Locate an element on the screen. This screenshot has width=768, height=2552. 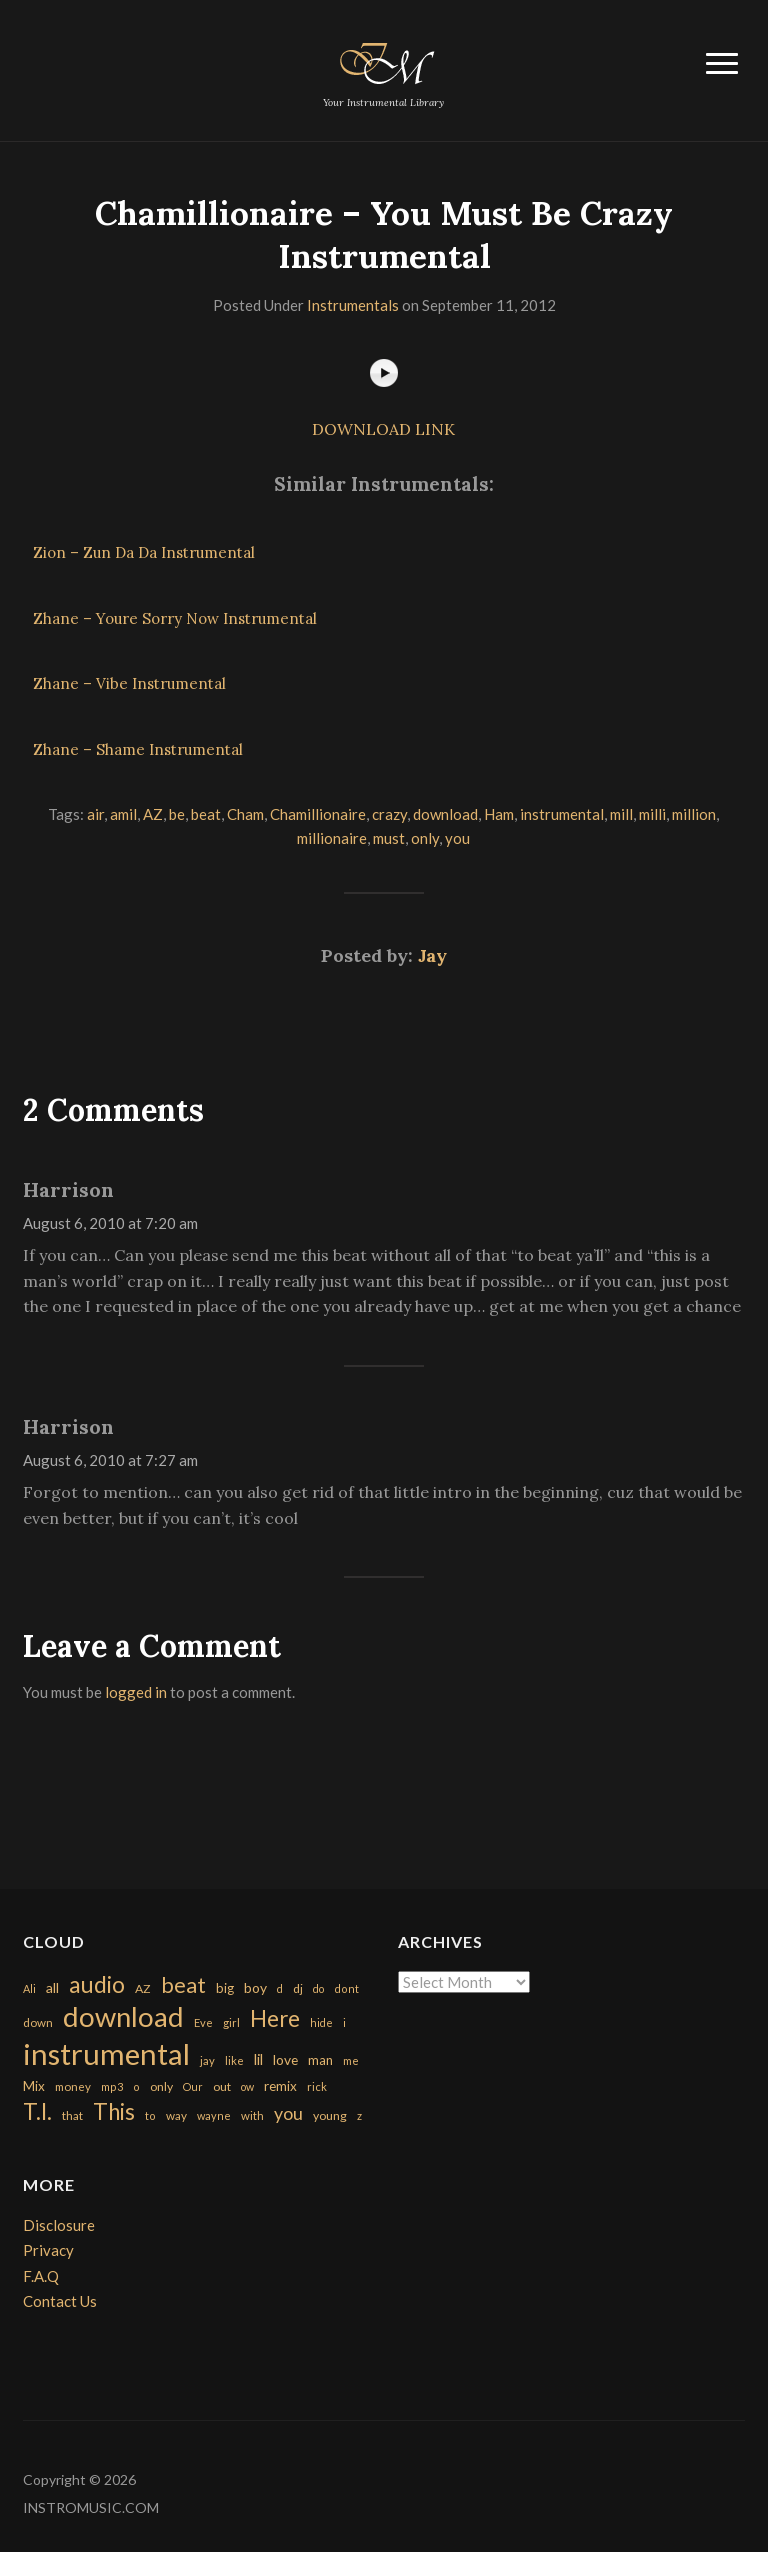
million is located at coordinates (694, 814).